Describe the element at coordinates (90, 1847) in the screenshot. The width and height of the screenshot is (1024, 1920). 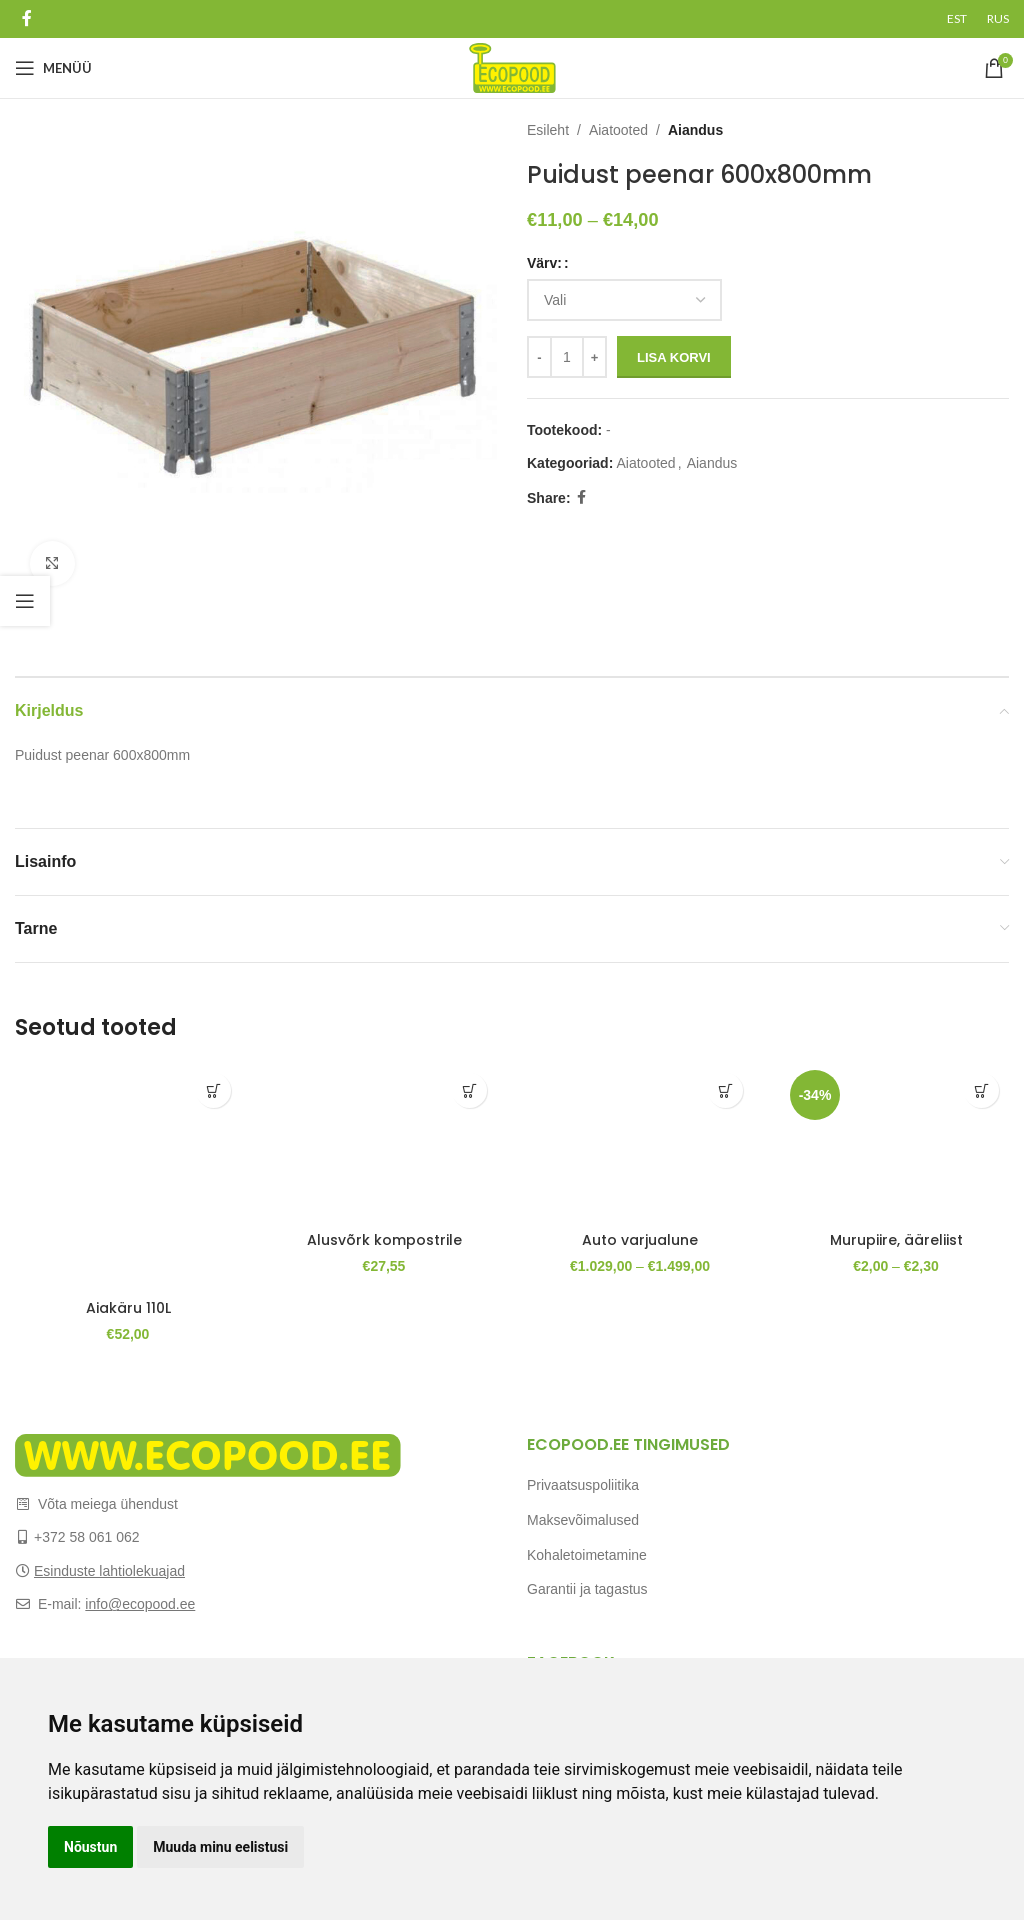
I see `Nõustun [button]` at that location.